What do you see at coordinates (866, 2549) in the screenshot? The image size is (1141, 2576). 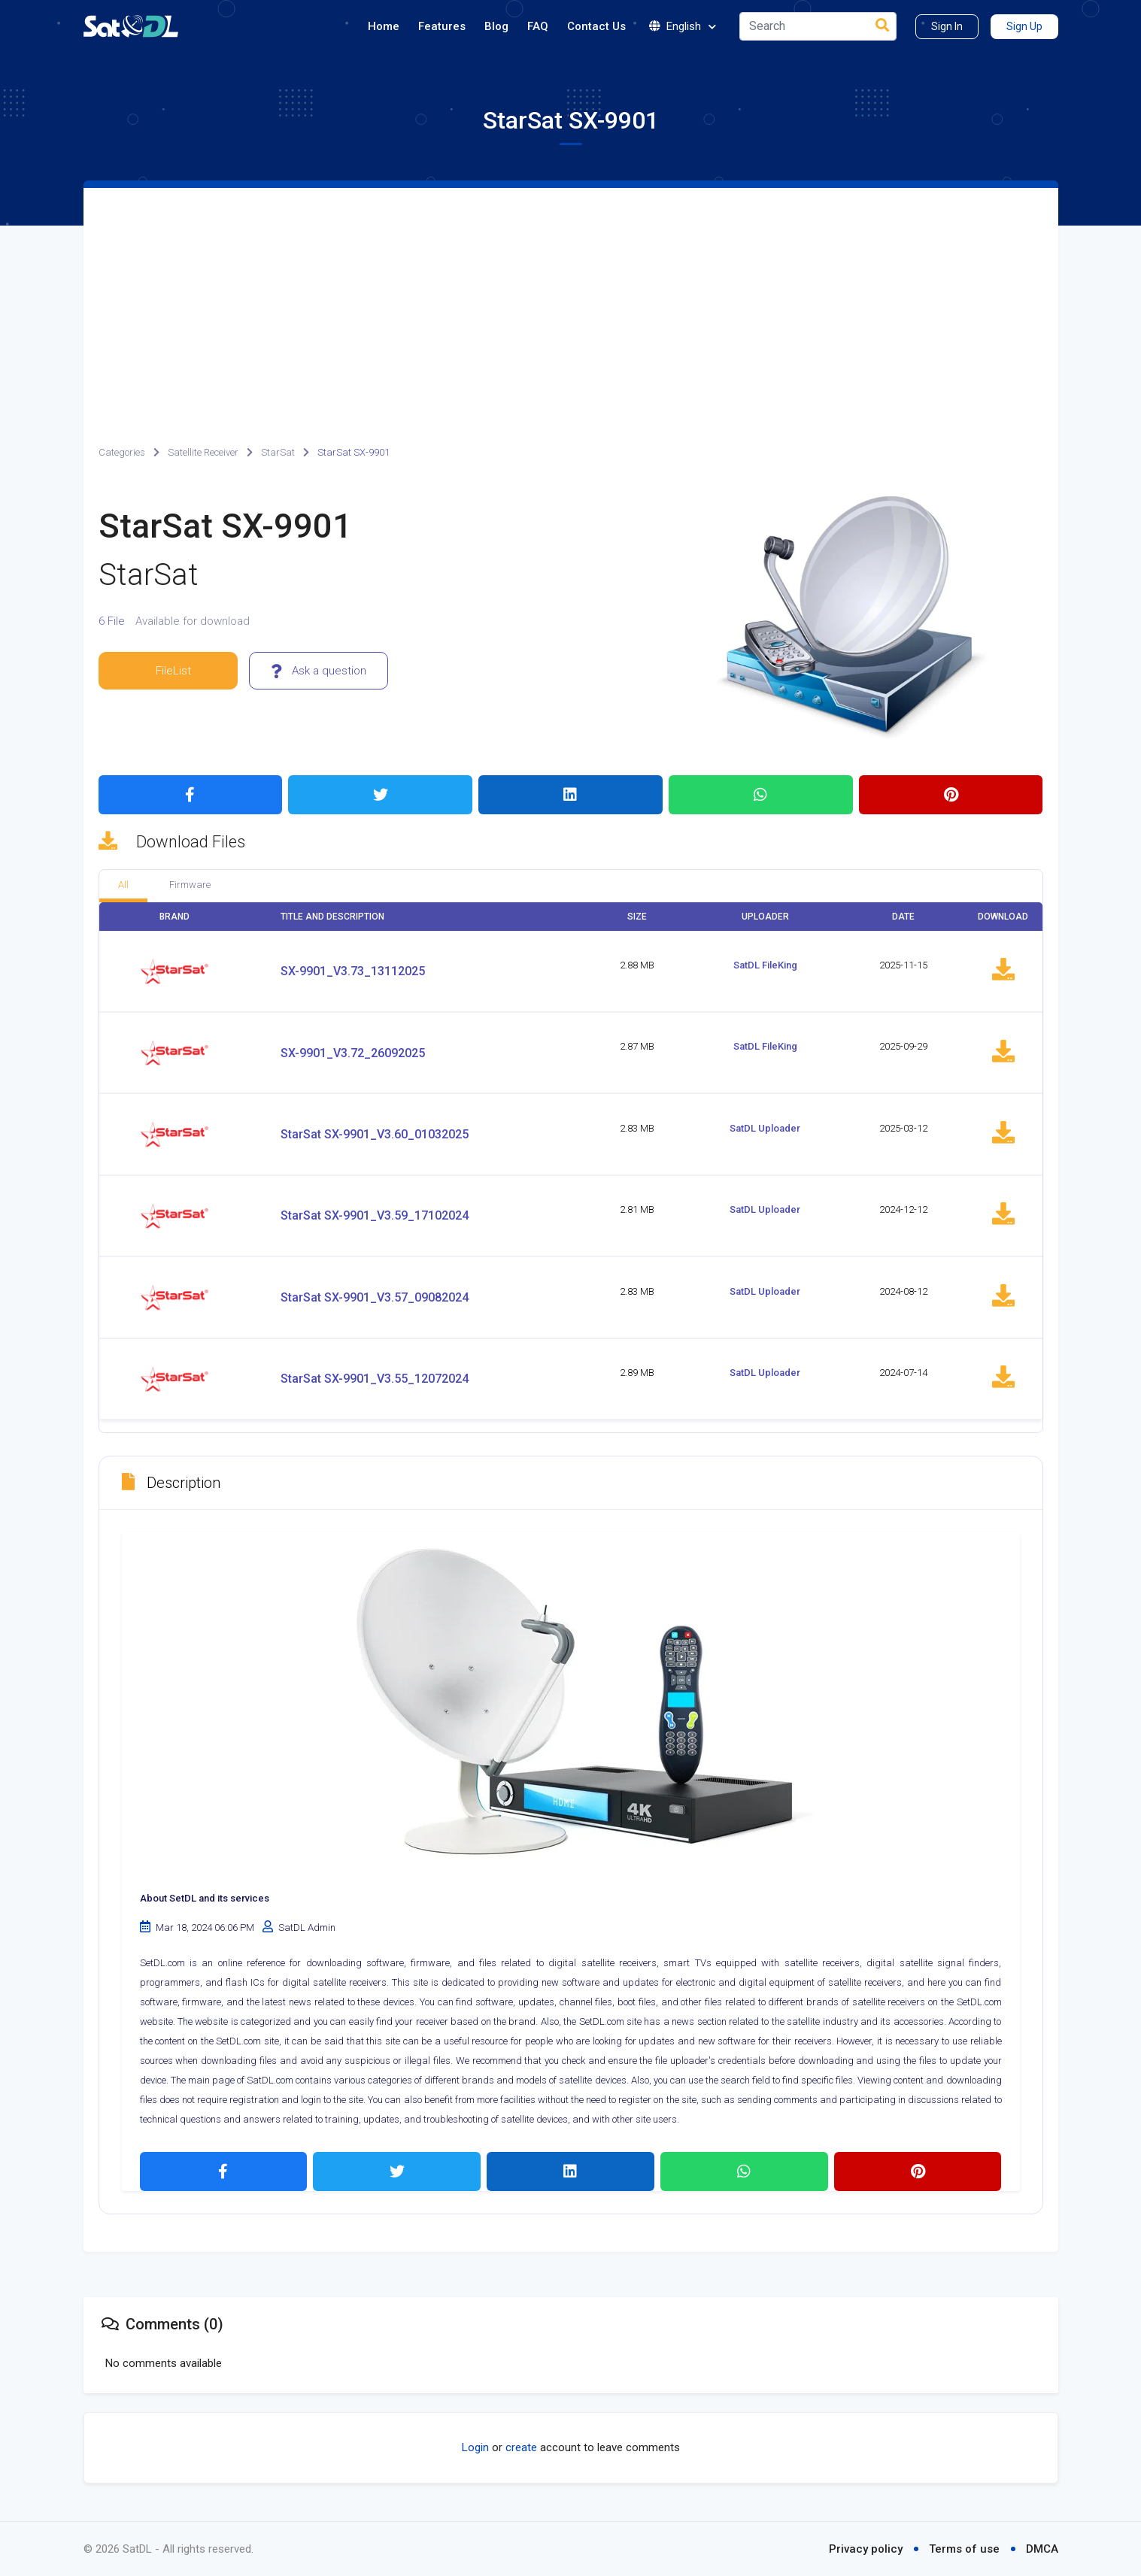 I see `Privacy policy` at bounding box center [866, 2549].